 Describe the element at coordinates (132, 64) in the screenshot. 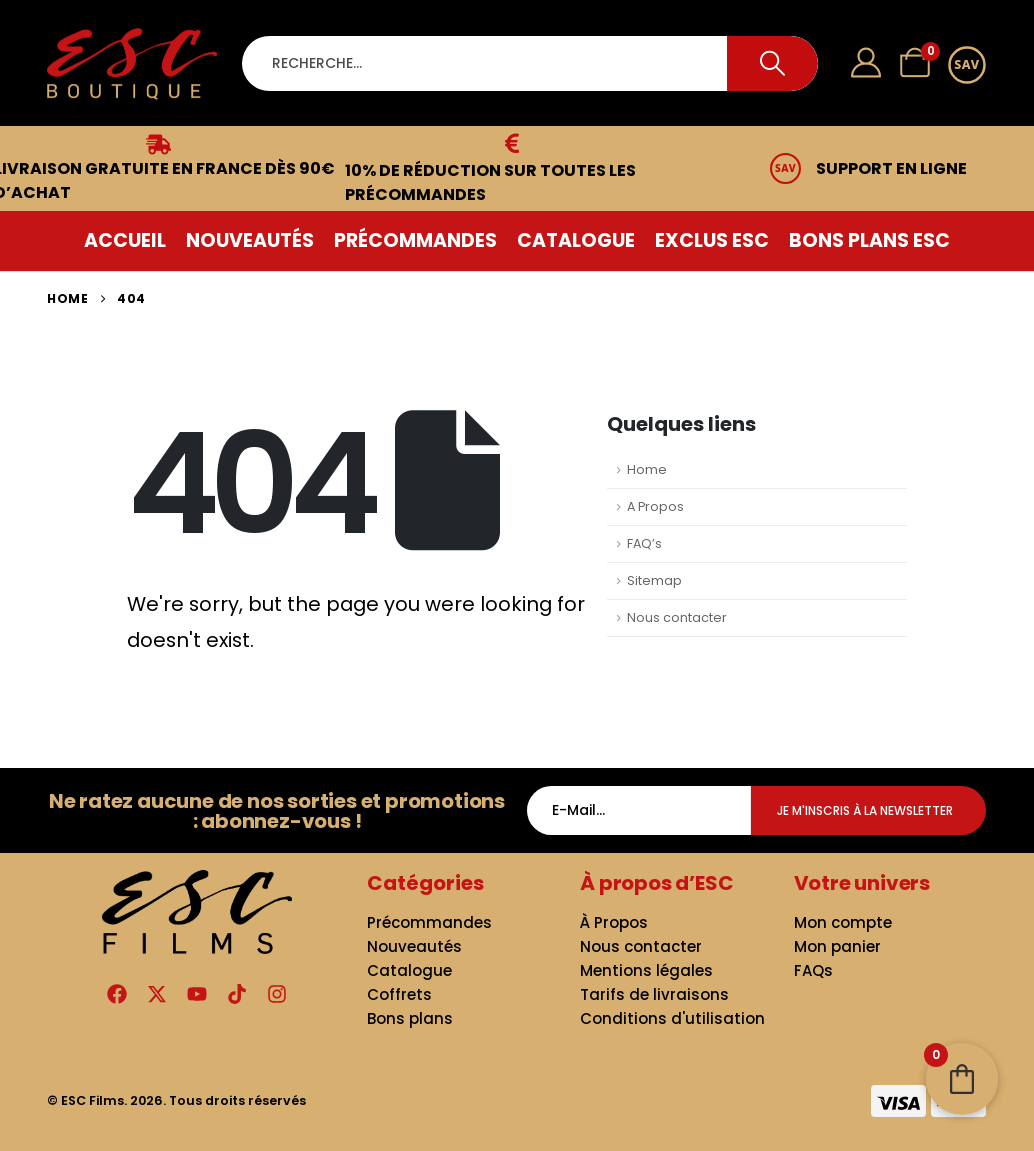

I see `[Site Logo]` at that location.